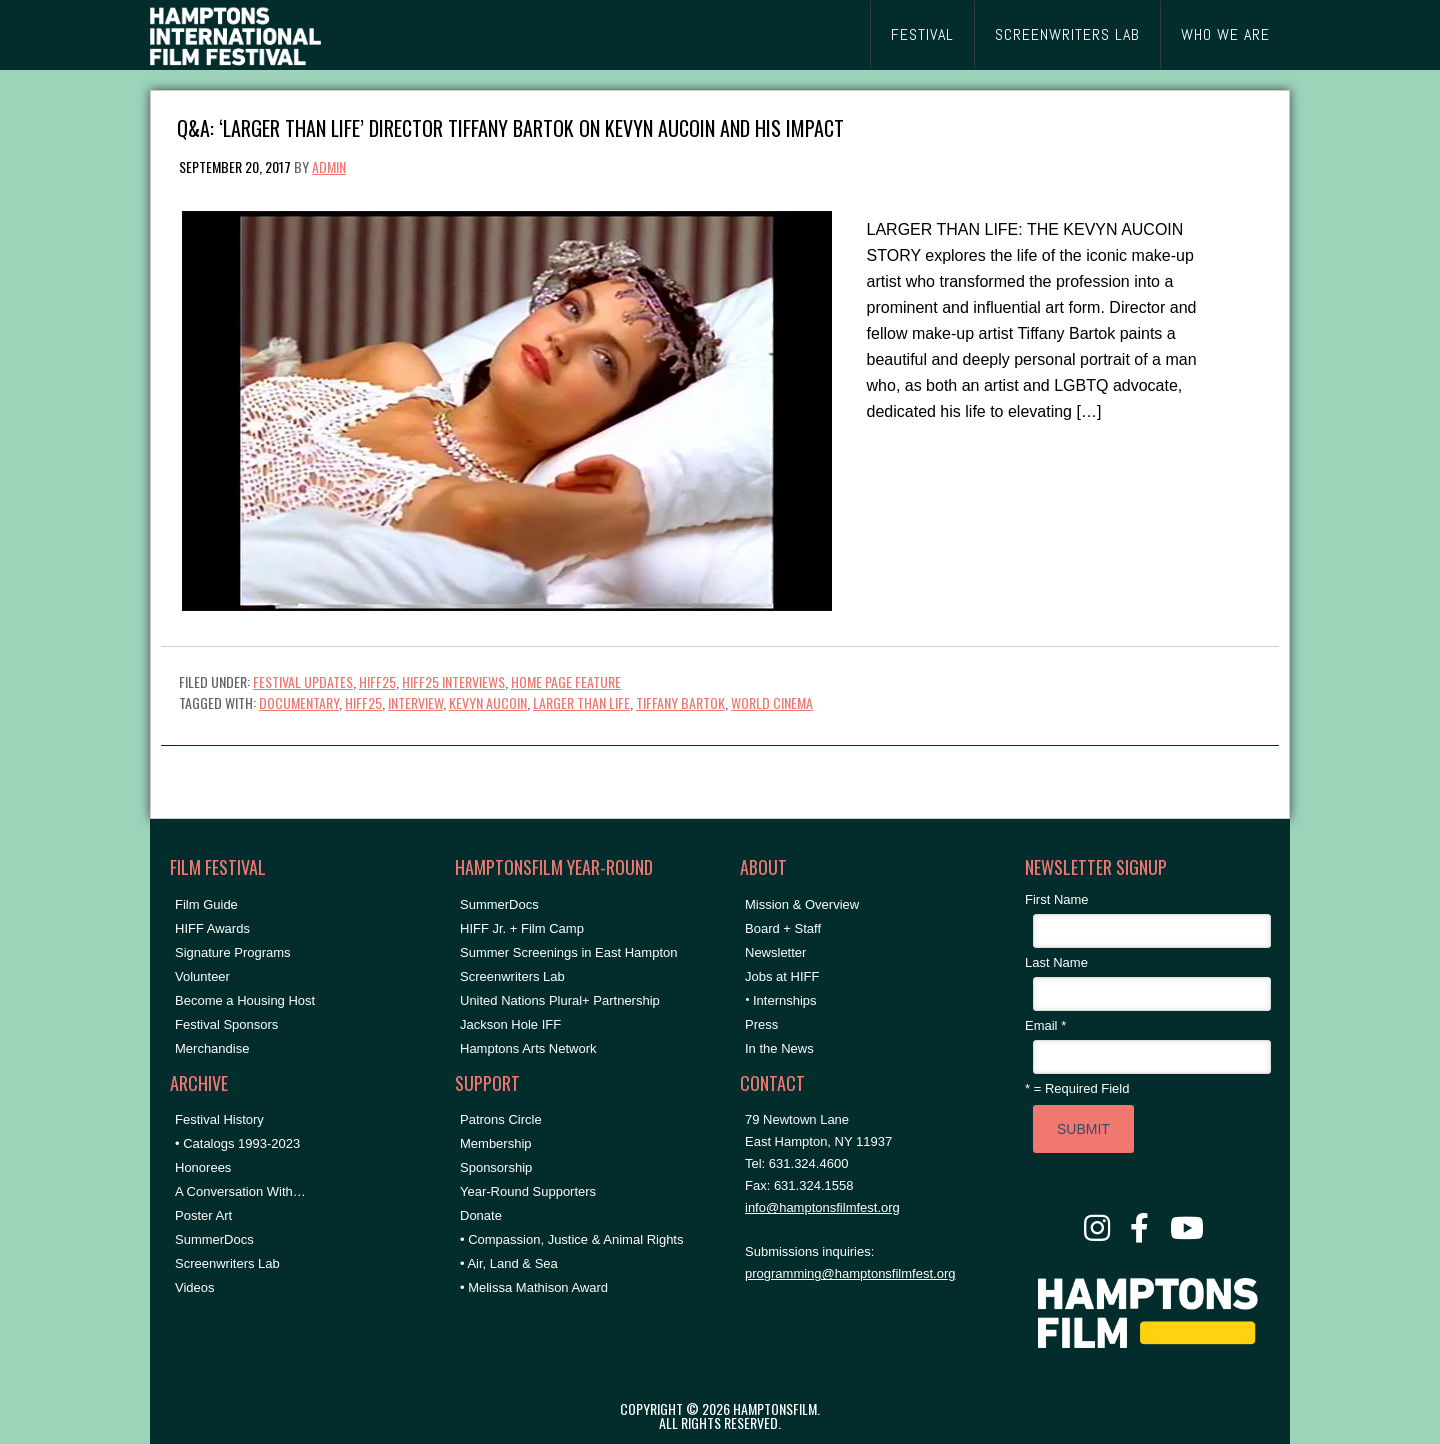 The width and height of the screenshot is (1440, 1444). Describe the element at coordinates (203, 1215) in the screenshot. I see `Poster Art` at that location.